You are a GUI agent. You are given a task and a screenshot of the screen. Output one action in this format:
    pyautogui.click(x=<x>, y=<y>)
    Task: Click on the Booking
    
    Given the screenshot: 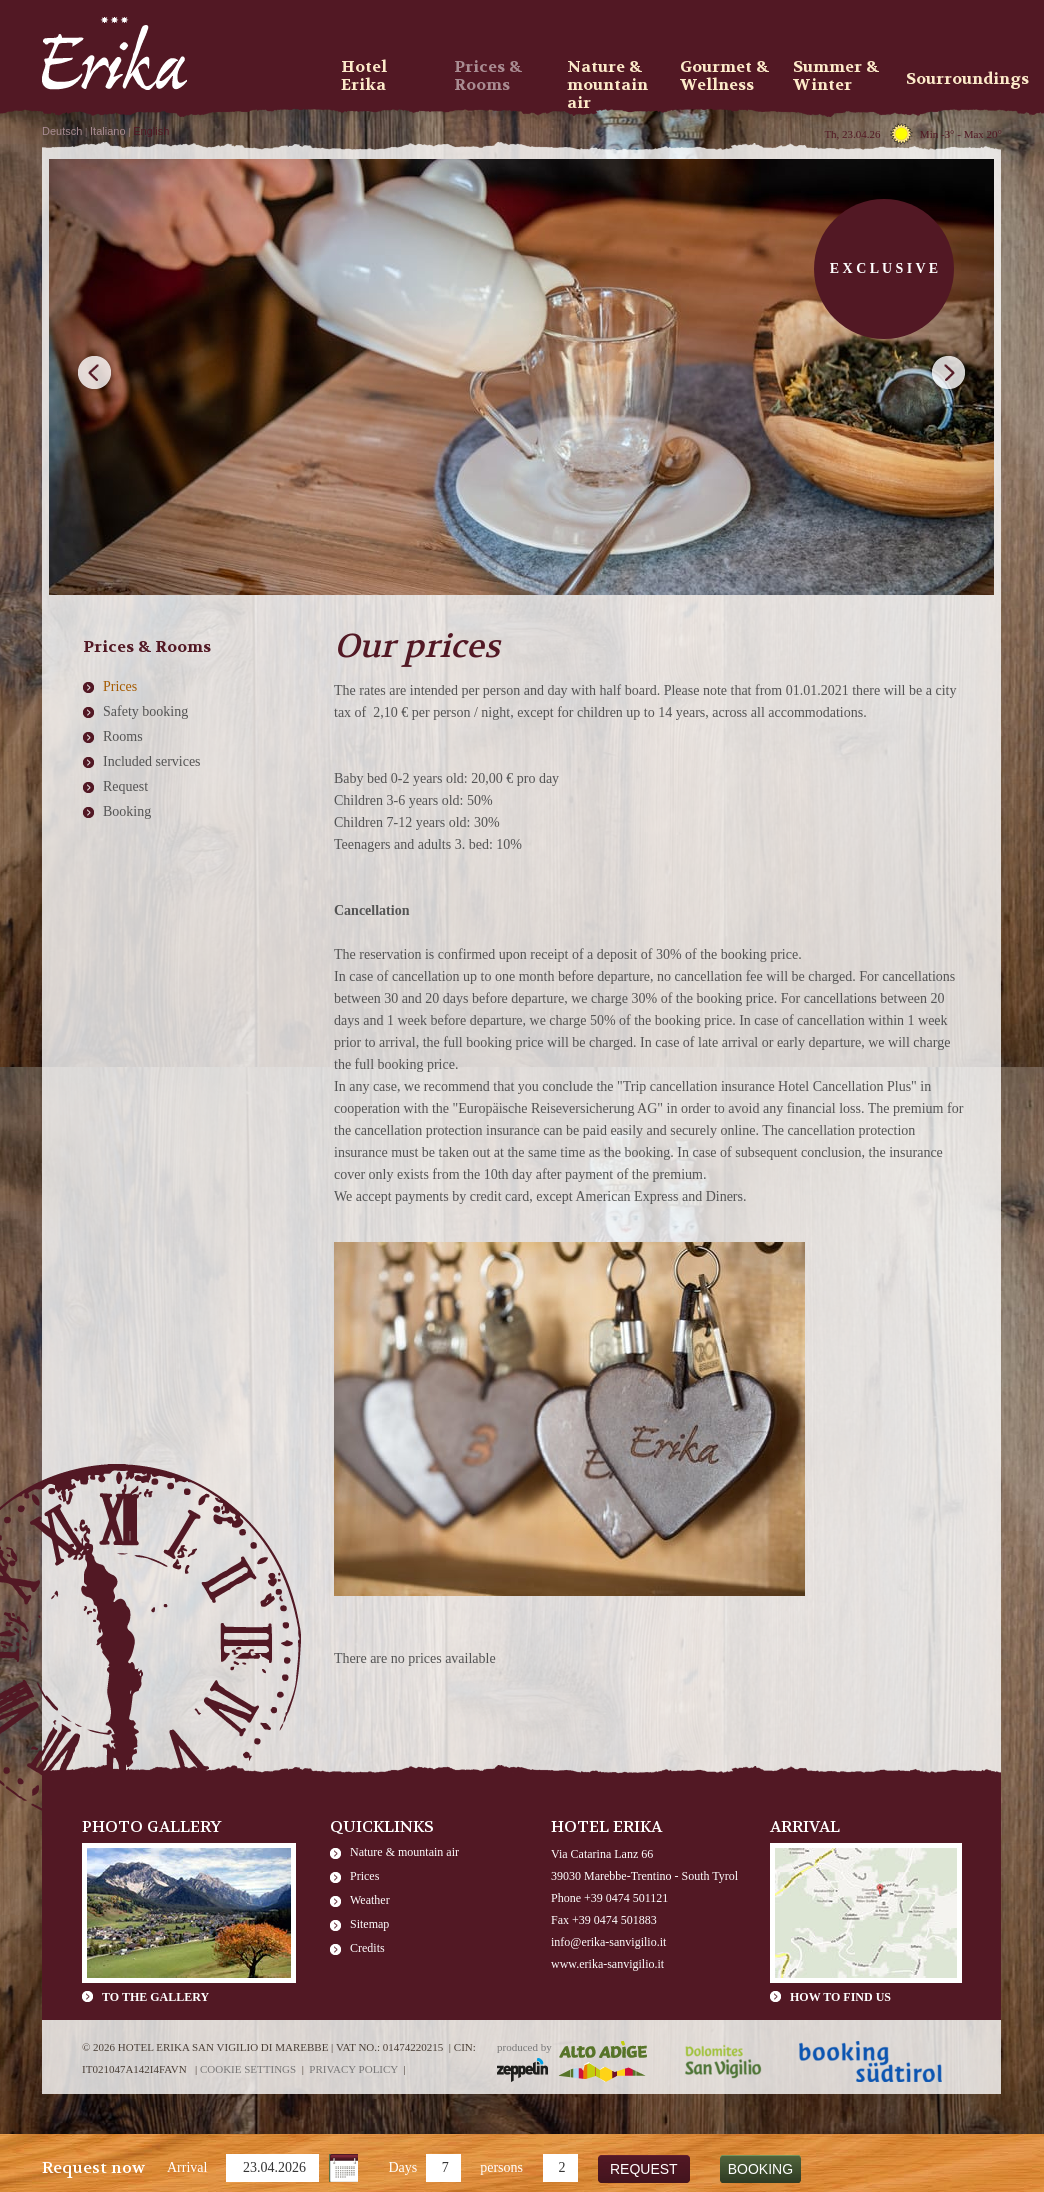 What is the action you would take?
    pyautogui.click(x=127, y=811)
    